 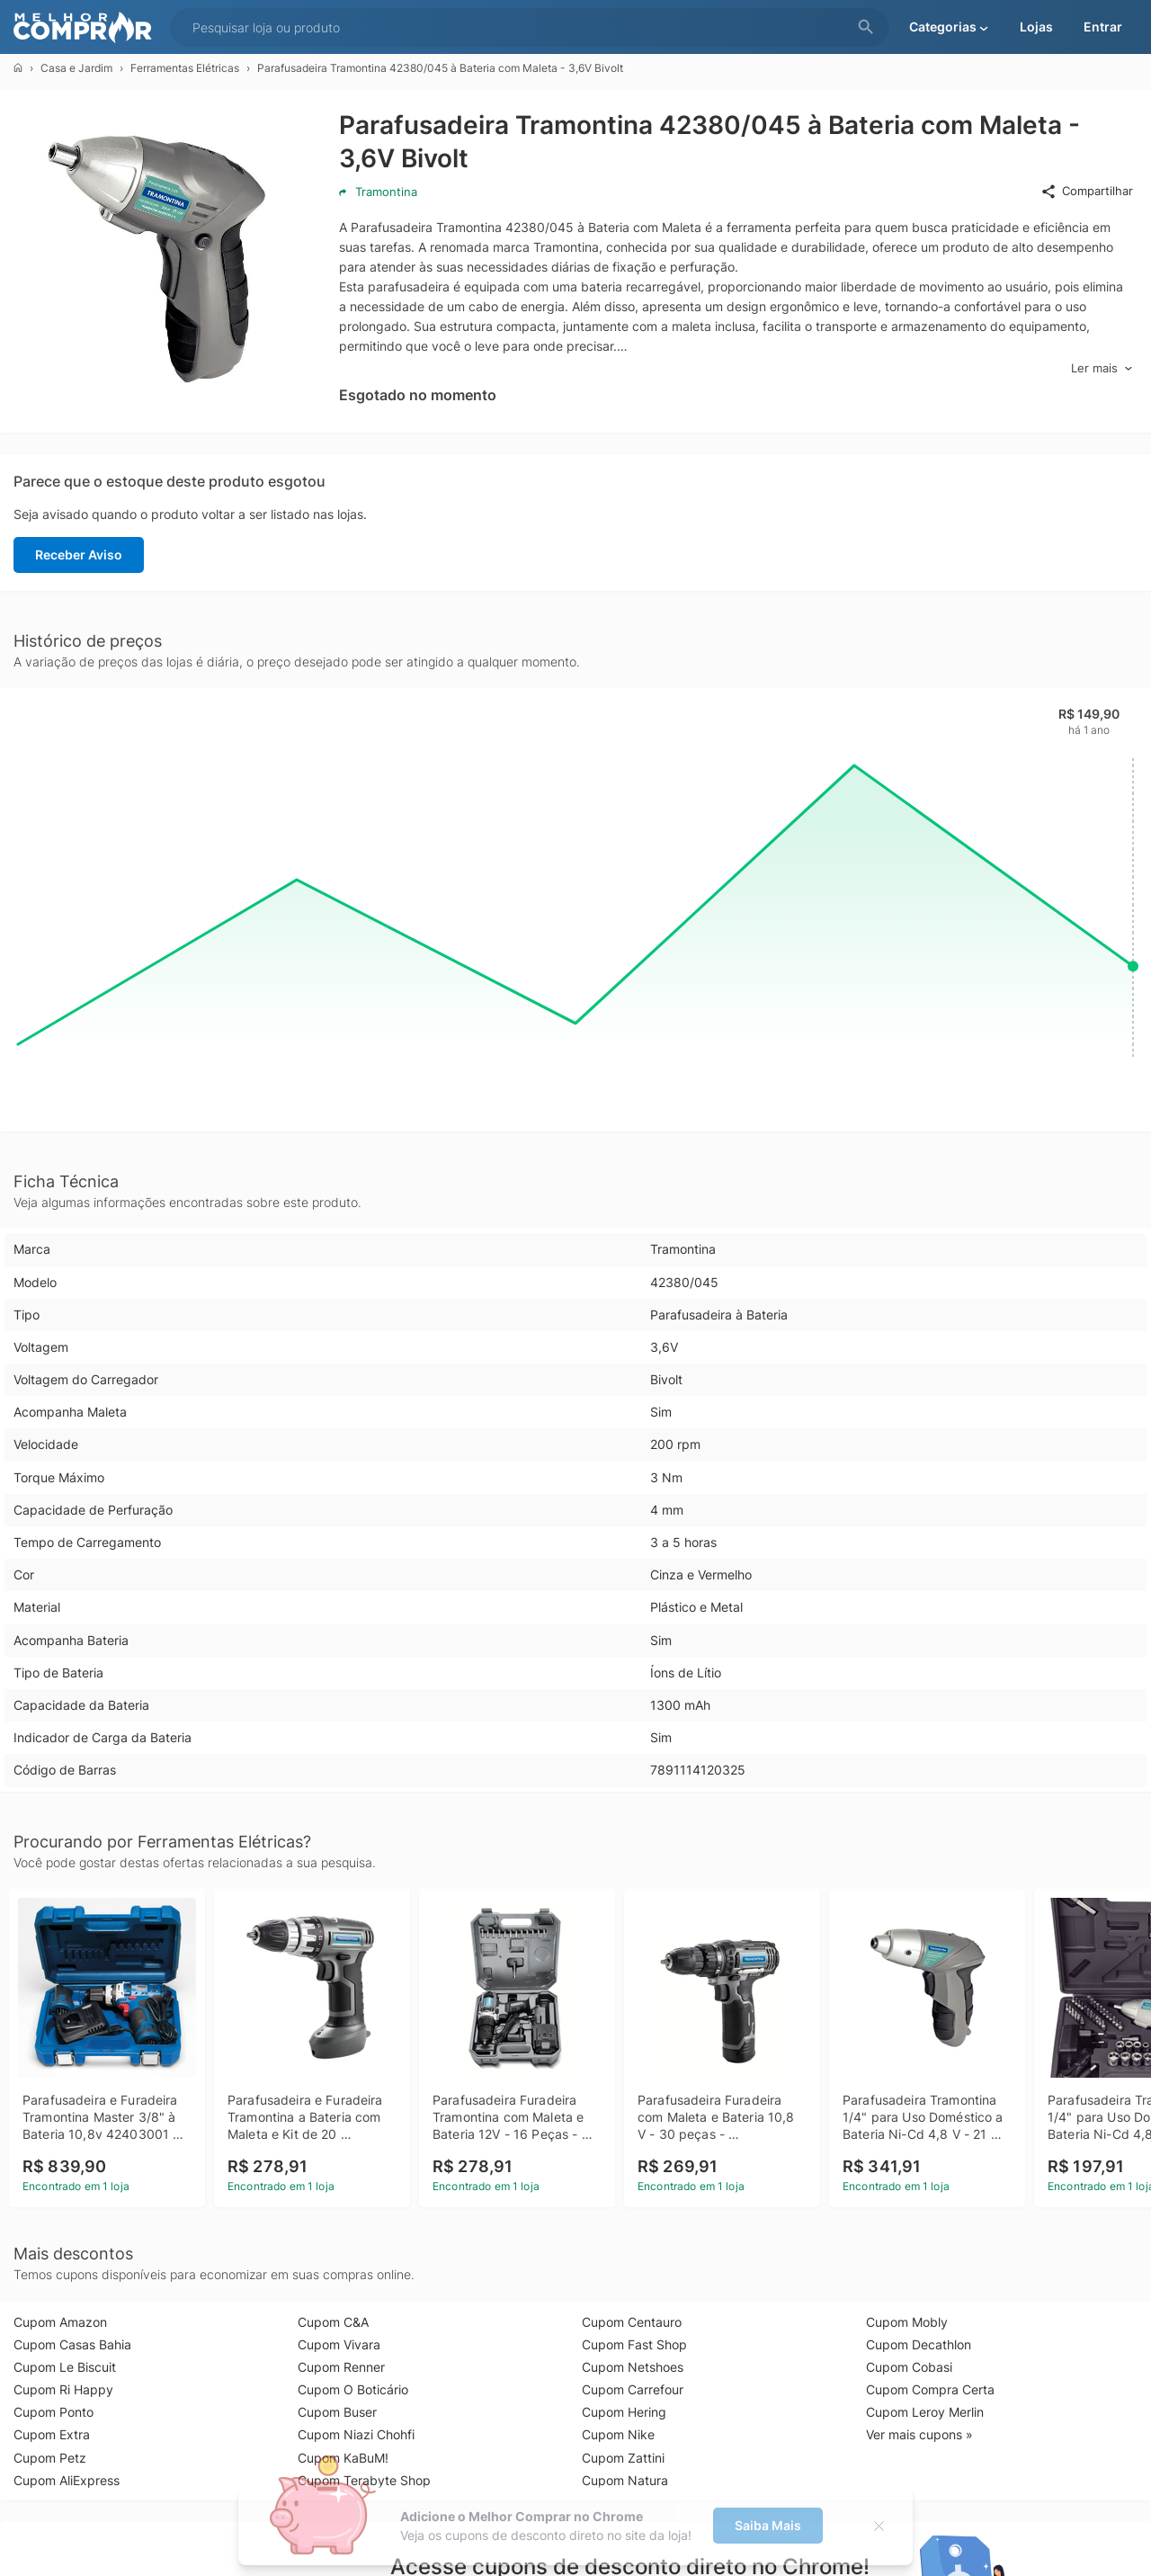 I want to click on Cupom Nike, so click(x=618, y=2434).